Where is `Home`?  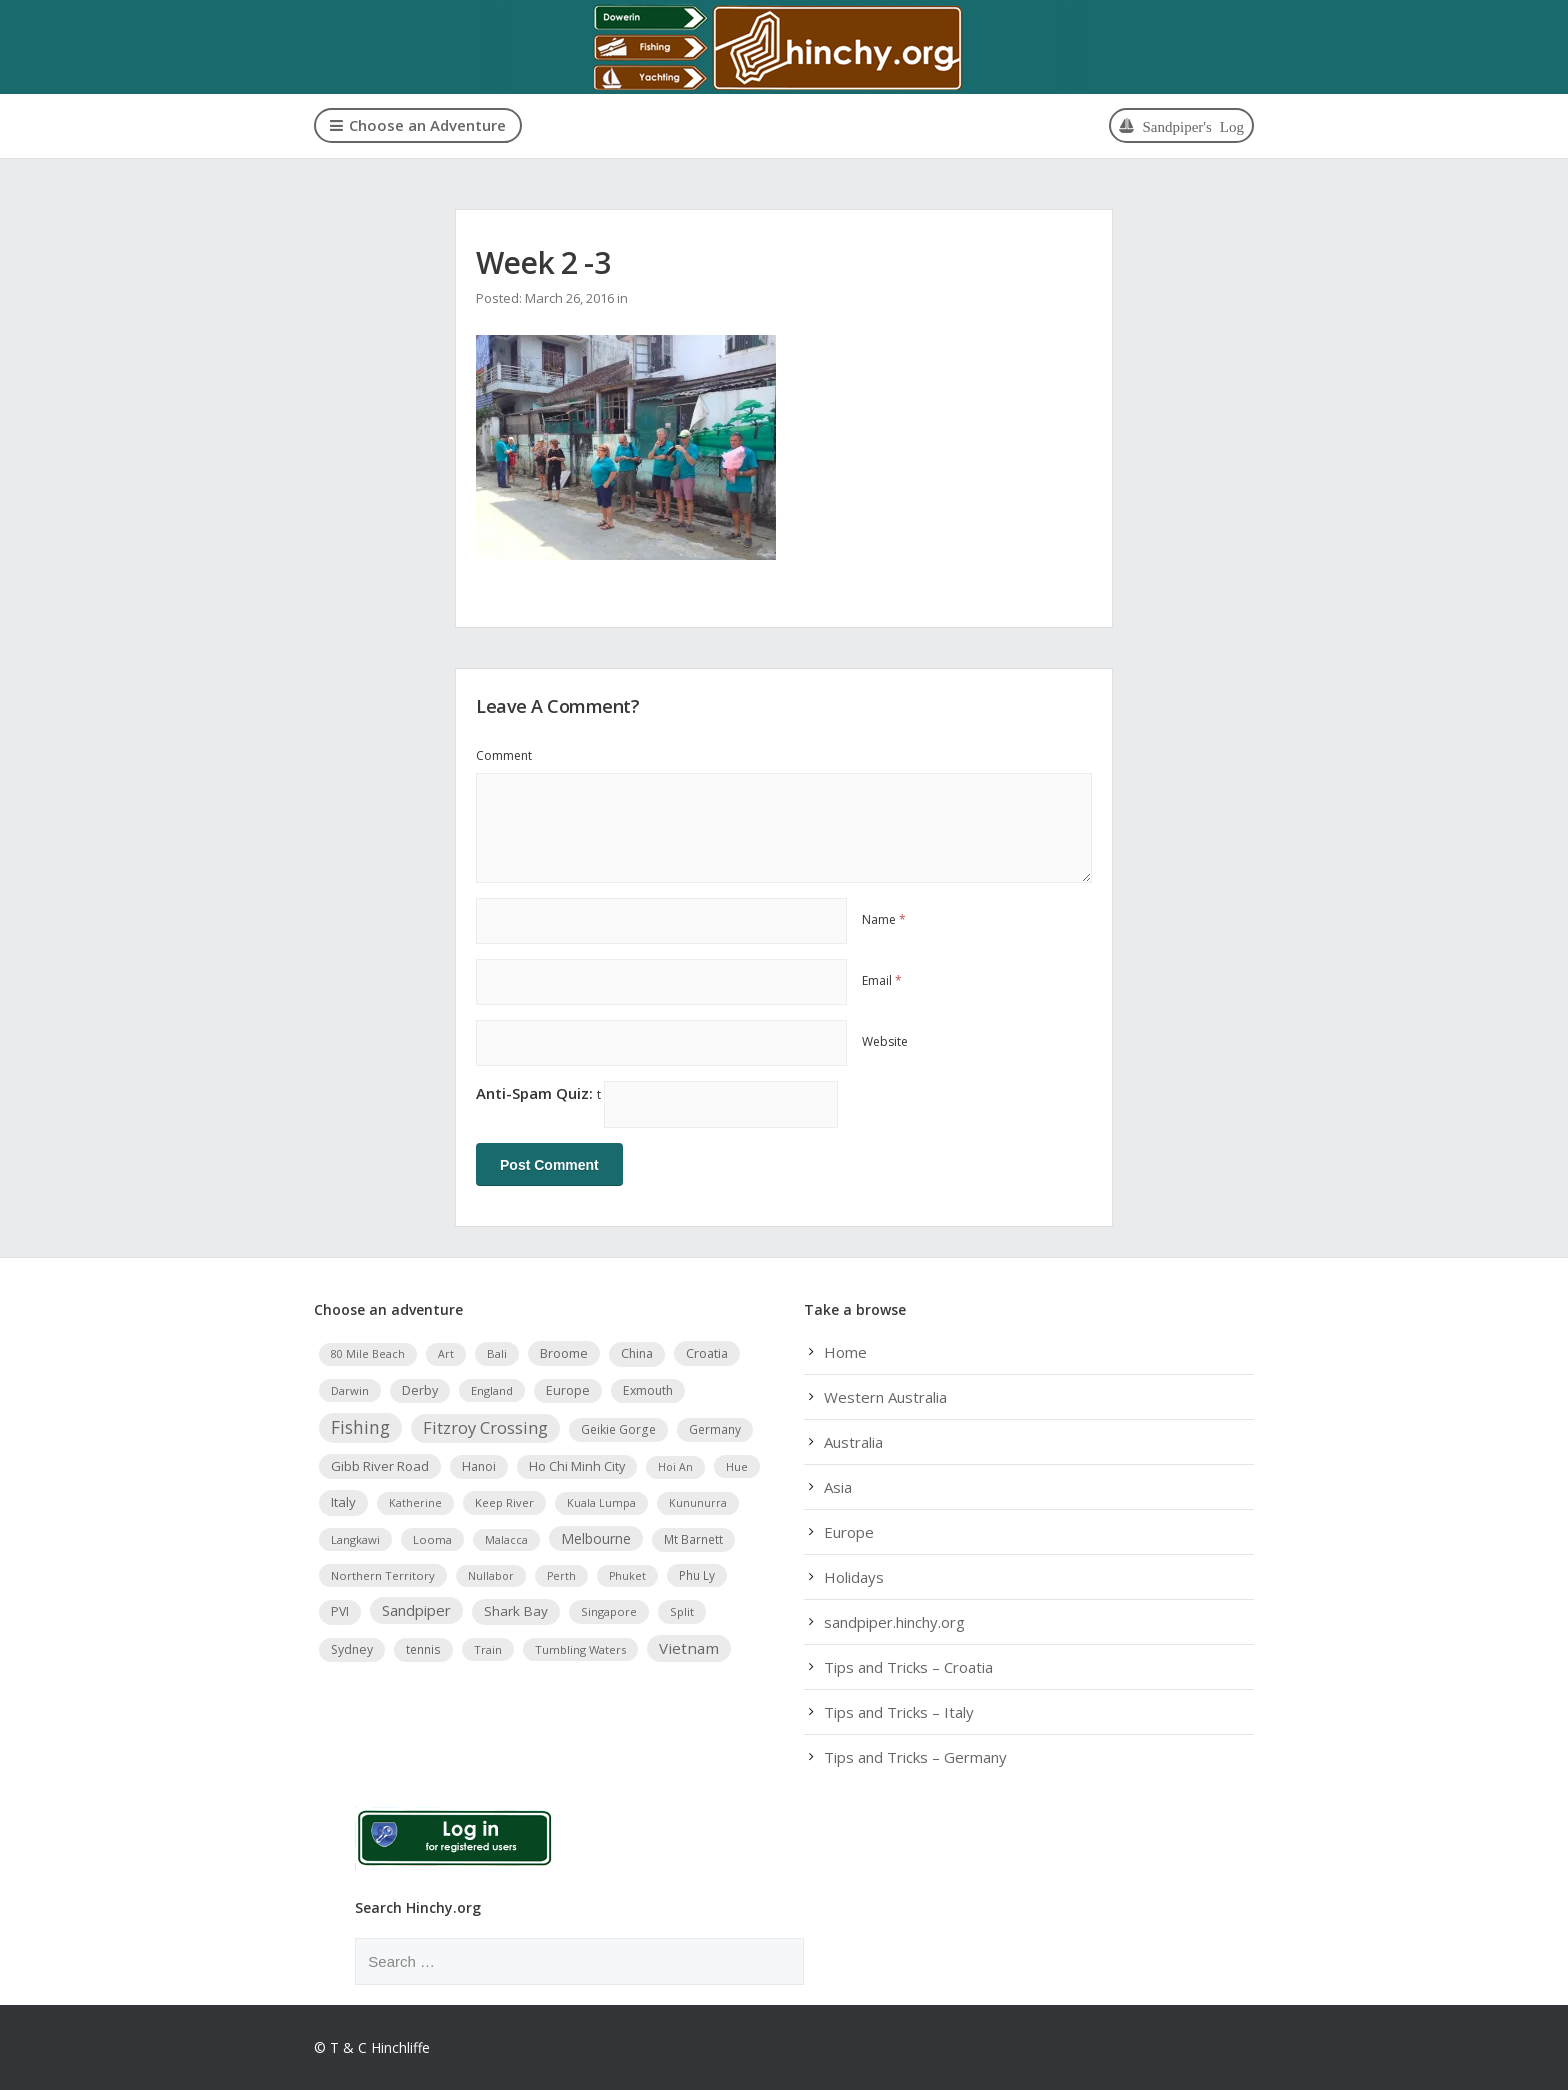
Home is located at coordinates (845, 1352).